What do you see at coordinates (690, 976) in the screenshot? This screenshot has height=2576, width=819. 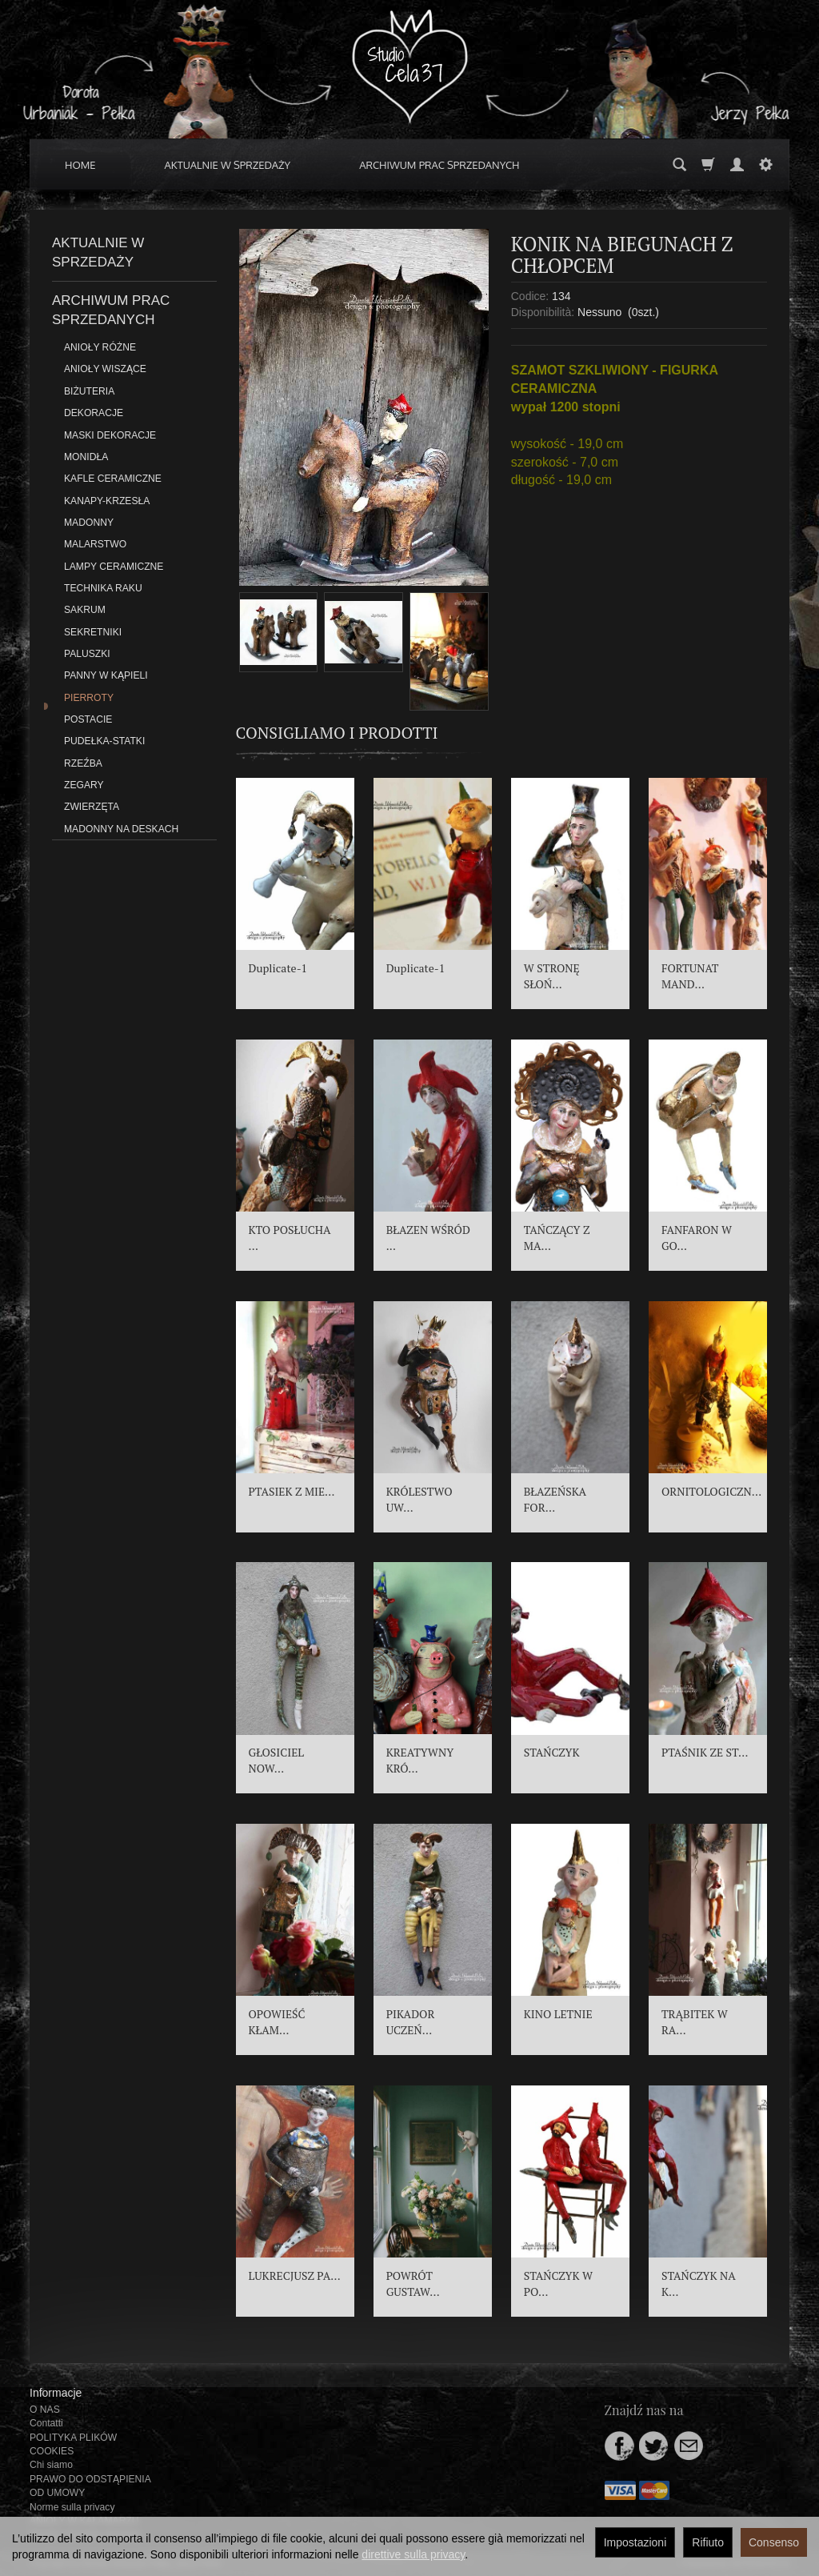 I see `FORTUNAT MAND...` at bounding box center [690, 976].